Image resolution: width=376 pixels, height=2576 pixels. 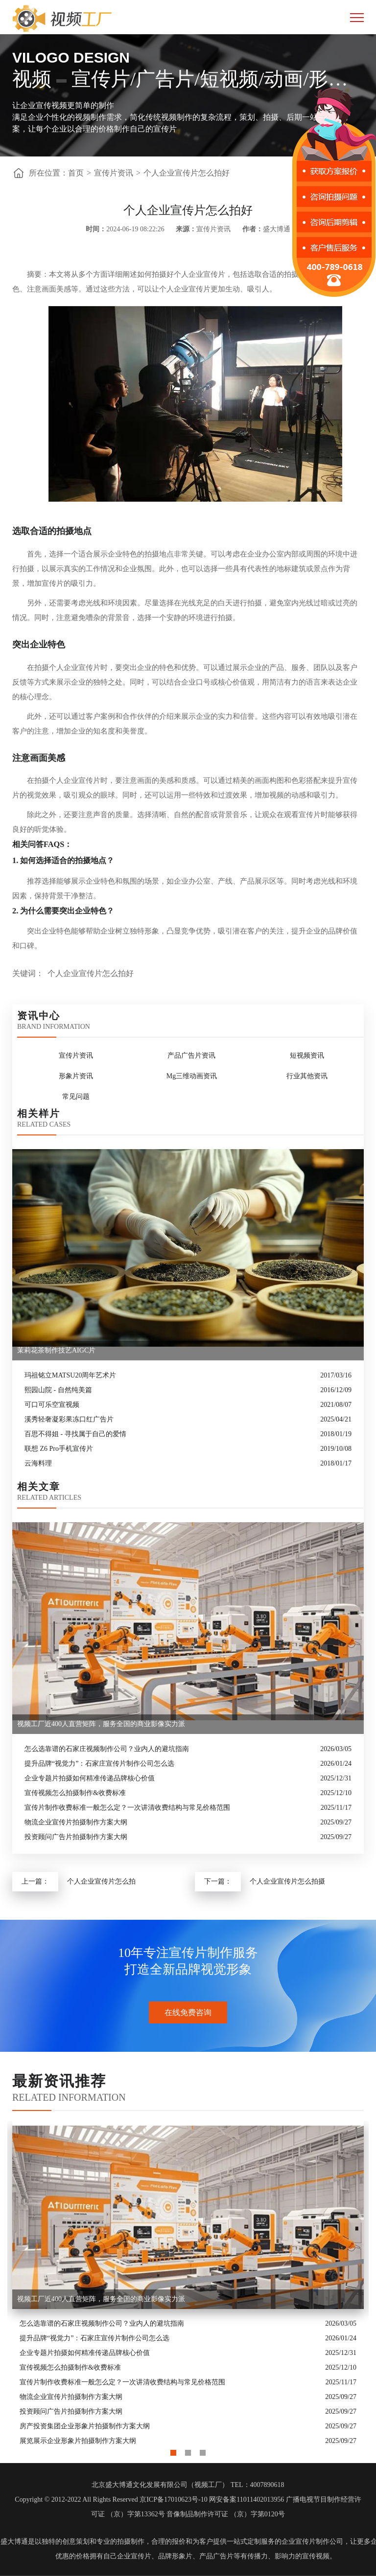 I want to click on 企业专题片拍摄如何精准传递品牌核心价值, so click(x=89, y=1778).